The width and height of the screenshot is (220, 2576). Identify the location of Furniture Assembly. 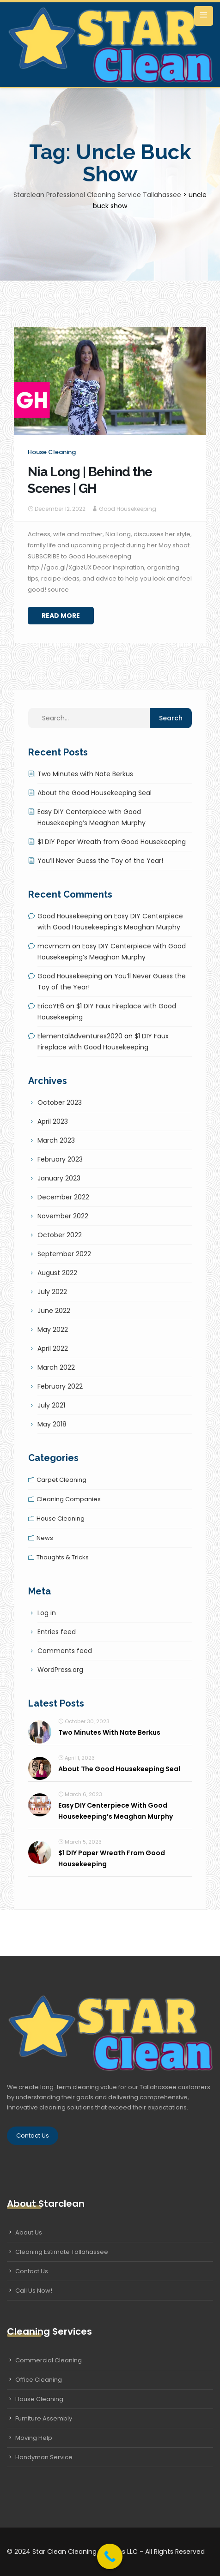
(43, 2418).